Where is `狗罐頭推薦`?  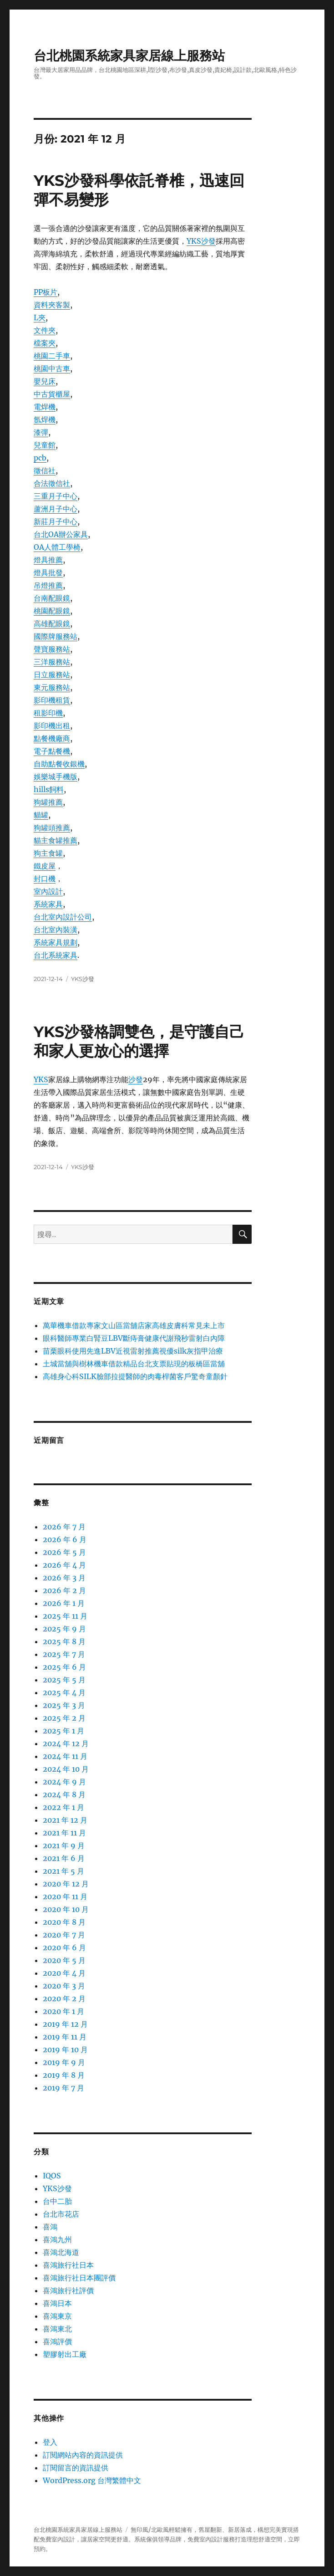 狗罐頭推薦 is located at coordinates (52, 827).